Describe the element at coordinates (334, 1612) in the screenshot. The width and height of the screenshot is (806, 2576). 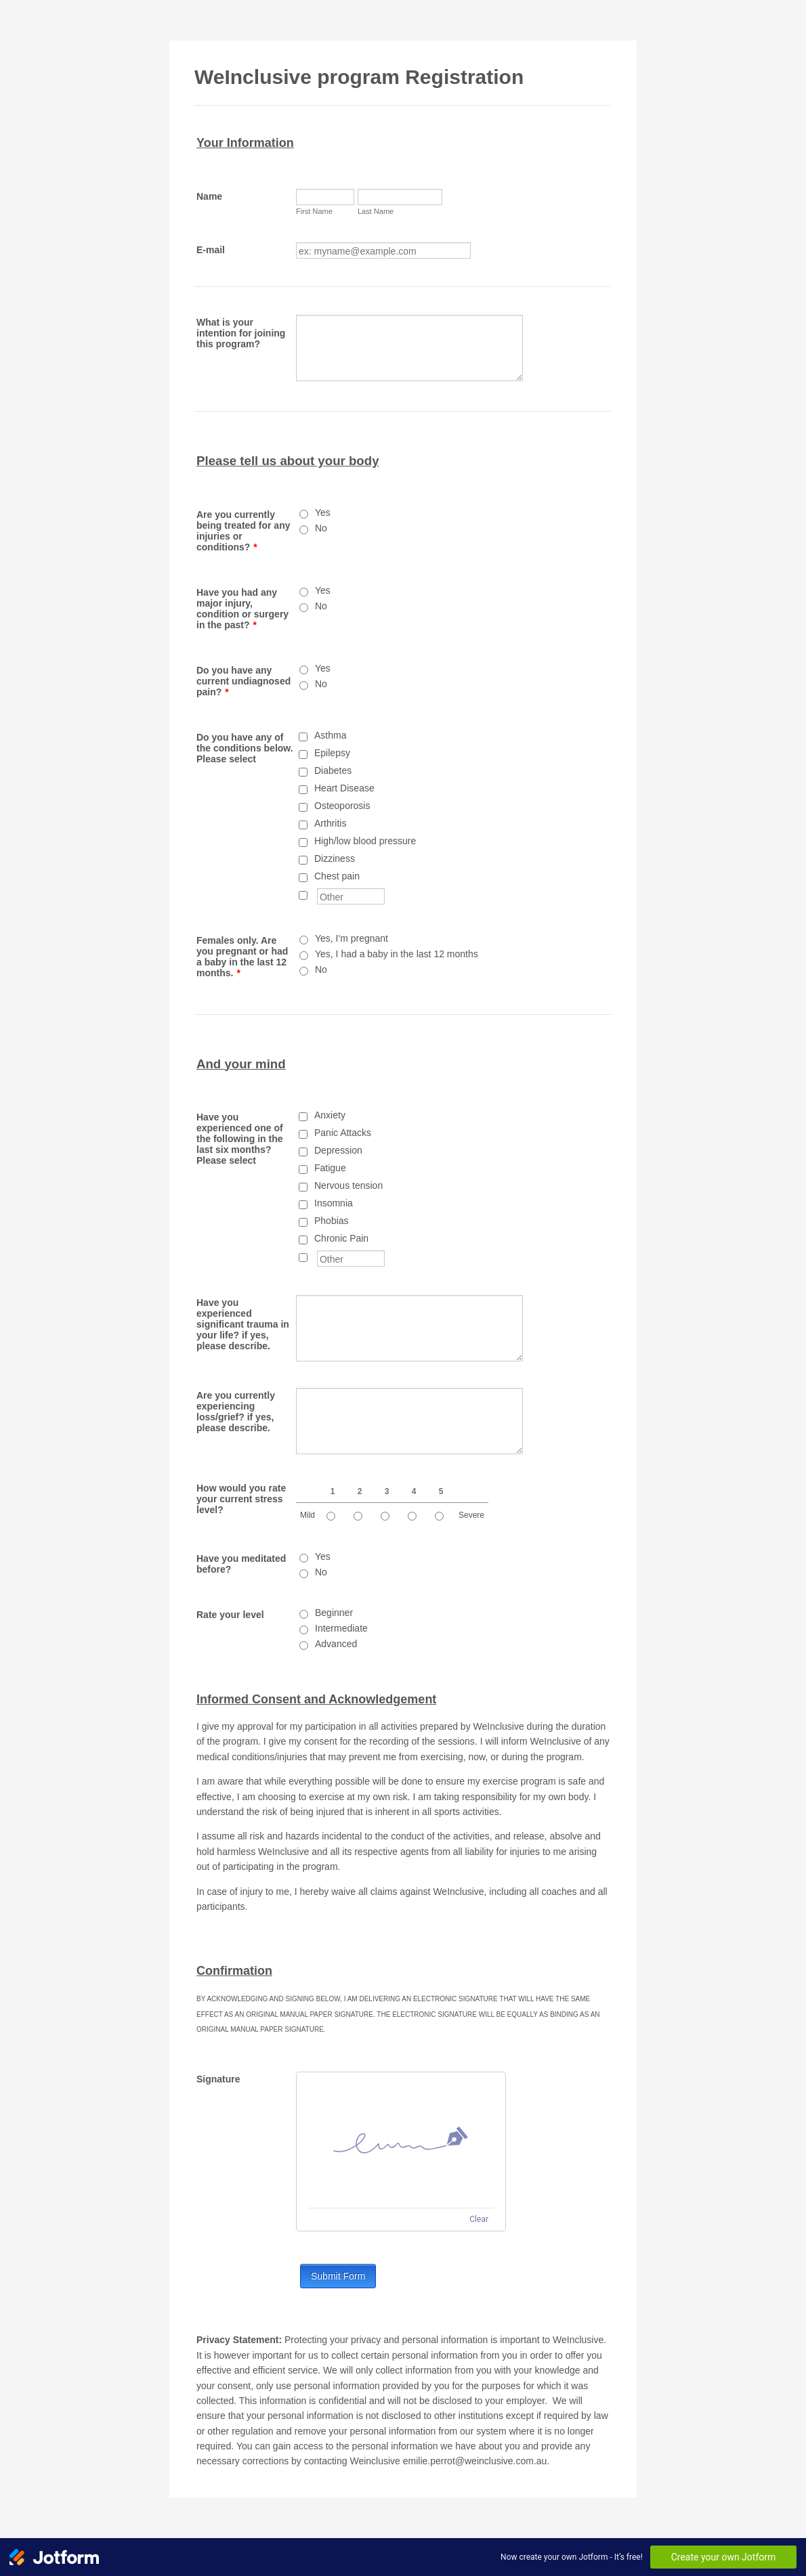
I see `Beginner` at that location.